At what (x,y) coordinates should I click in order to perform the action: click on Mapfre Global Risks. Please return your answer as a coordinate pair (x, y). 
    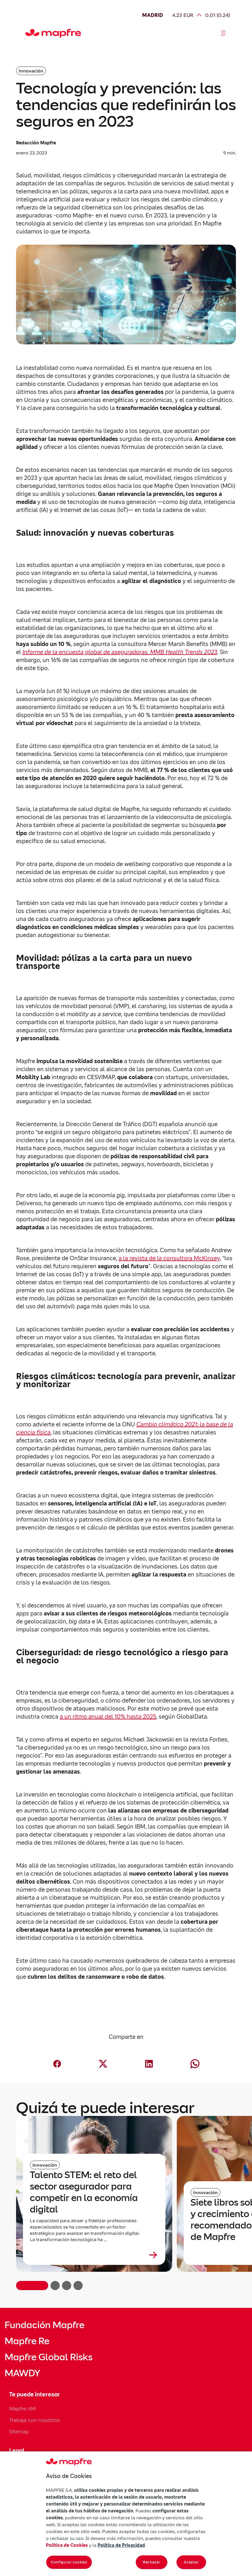
    Looking at the image, I should click on (48, 2357).